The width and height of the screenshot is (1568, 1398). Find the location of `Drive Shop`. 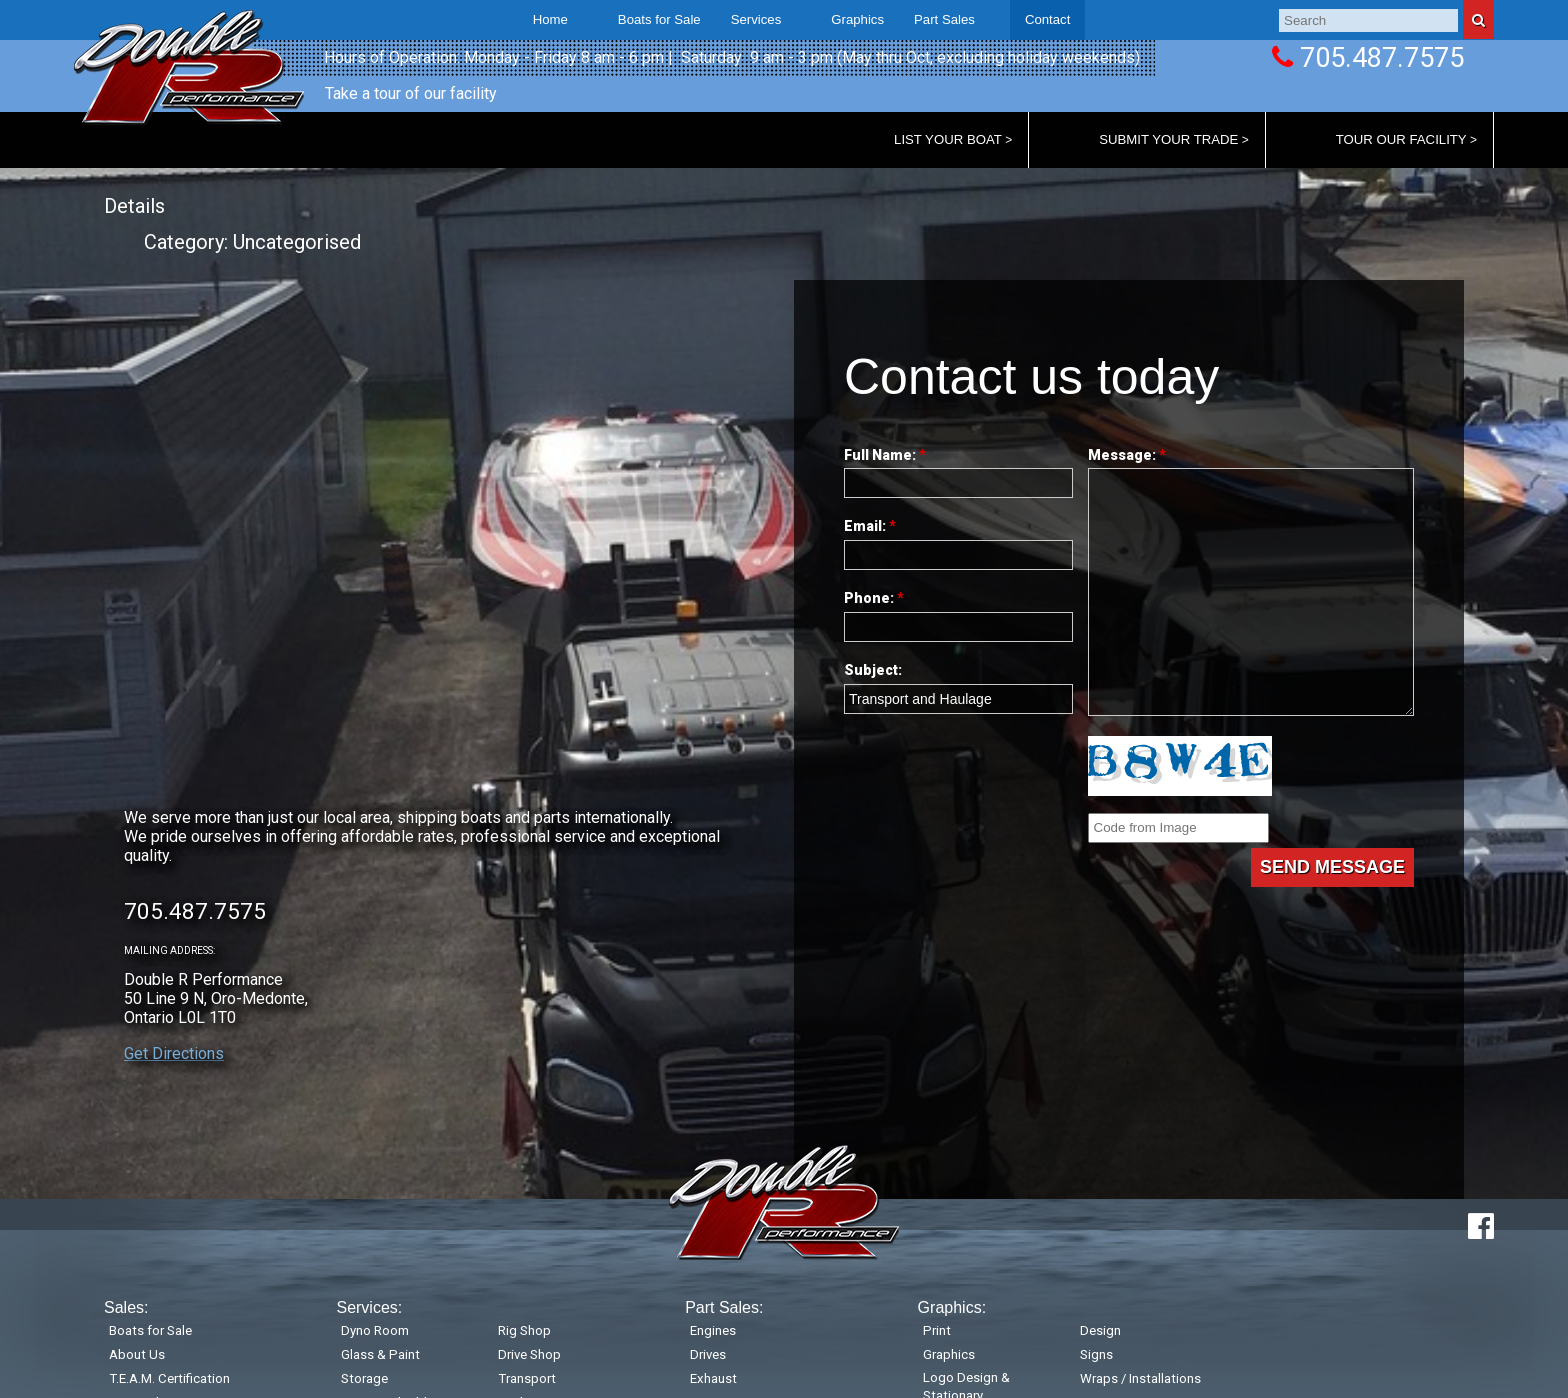

Drive Shop is located at coordinates (529, 1354).